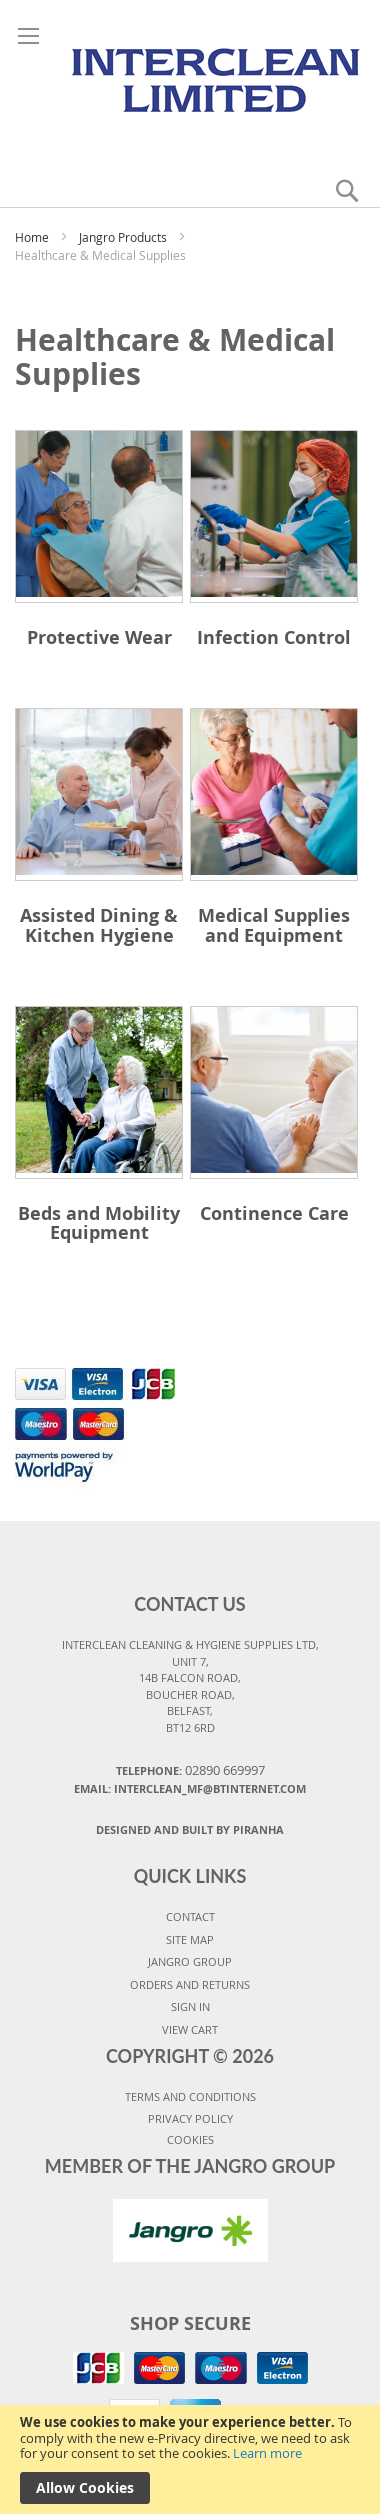 The height and width of the screenshot is (2514, 380). Describe the element at coordinates (190, 1829) in the screenshot. I see `Designed and Built By Piranha` at that location.